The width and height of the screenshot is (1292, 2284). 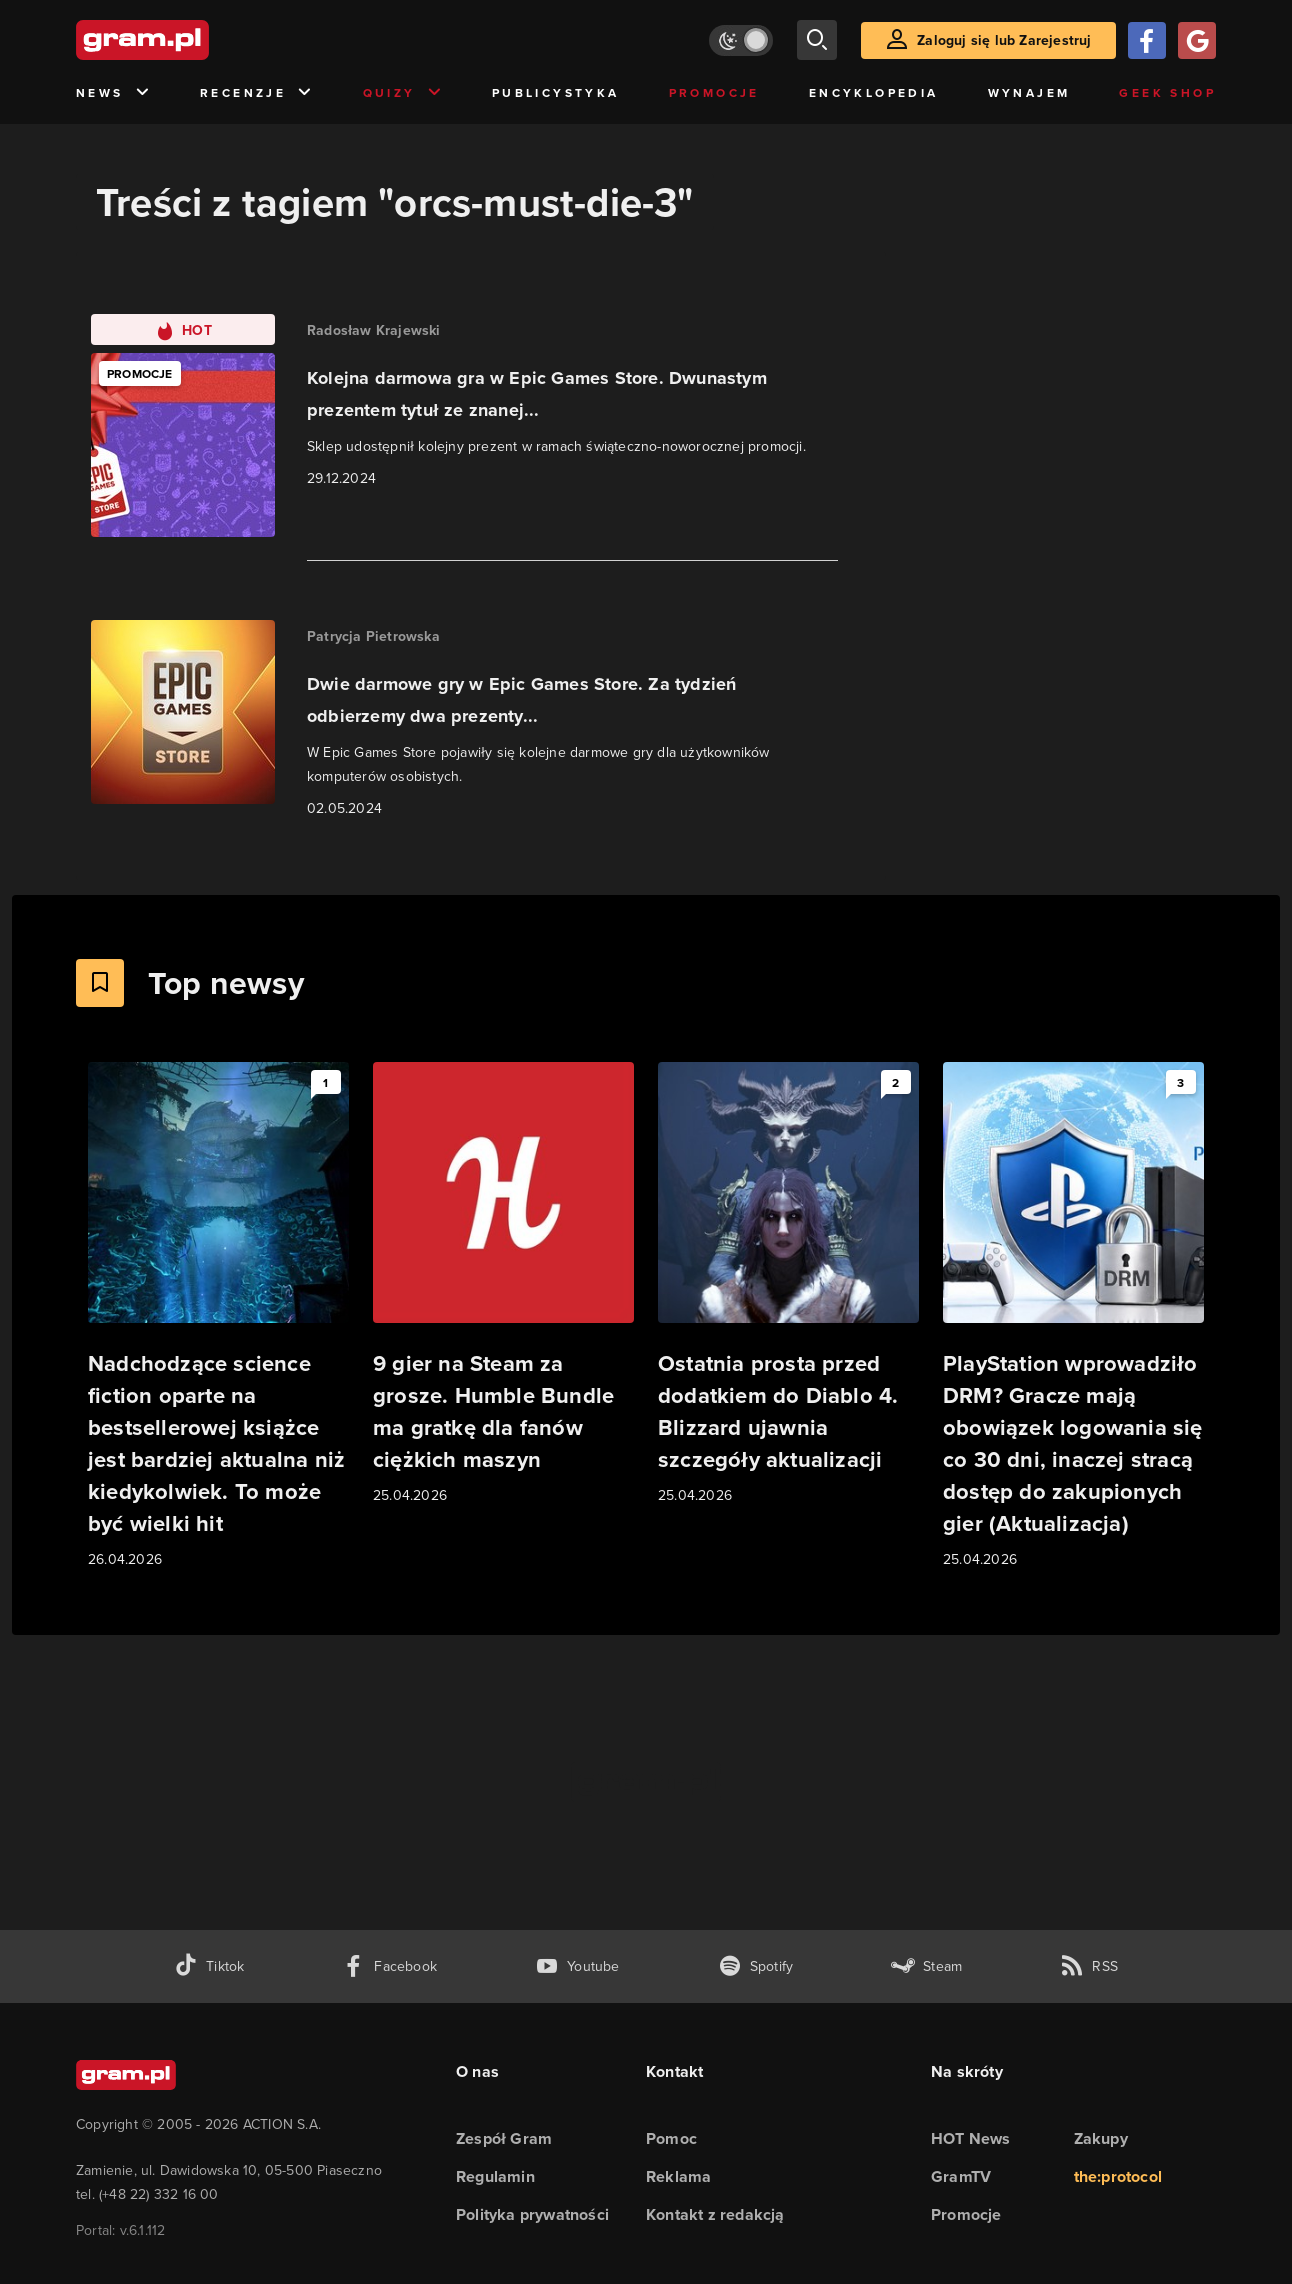 I want to click on [Link do artykułu Ostatnia prosta przed dodatkiem do Diablo 4. Blizzard ujawnia szczegóły aktualizacji], so click(x=788, y=1284).